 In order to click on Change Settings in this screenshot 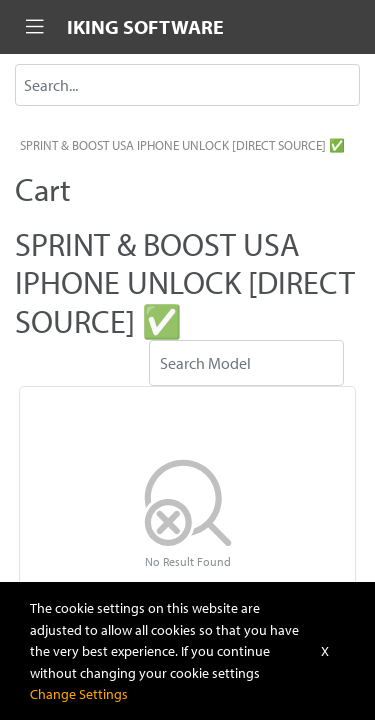, I will do `click(79, 693)`.